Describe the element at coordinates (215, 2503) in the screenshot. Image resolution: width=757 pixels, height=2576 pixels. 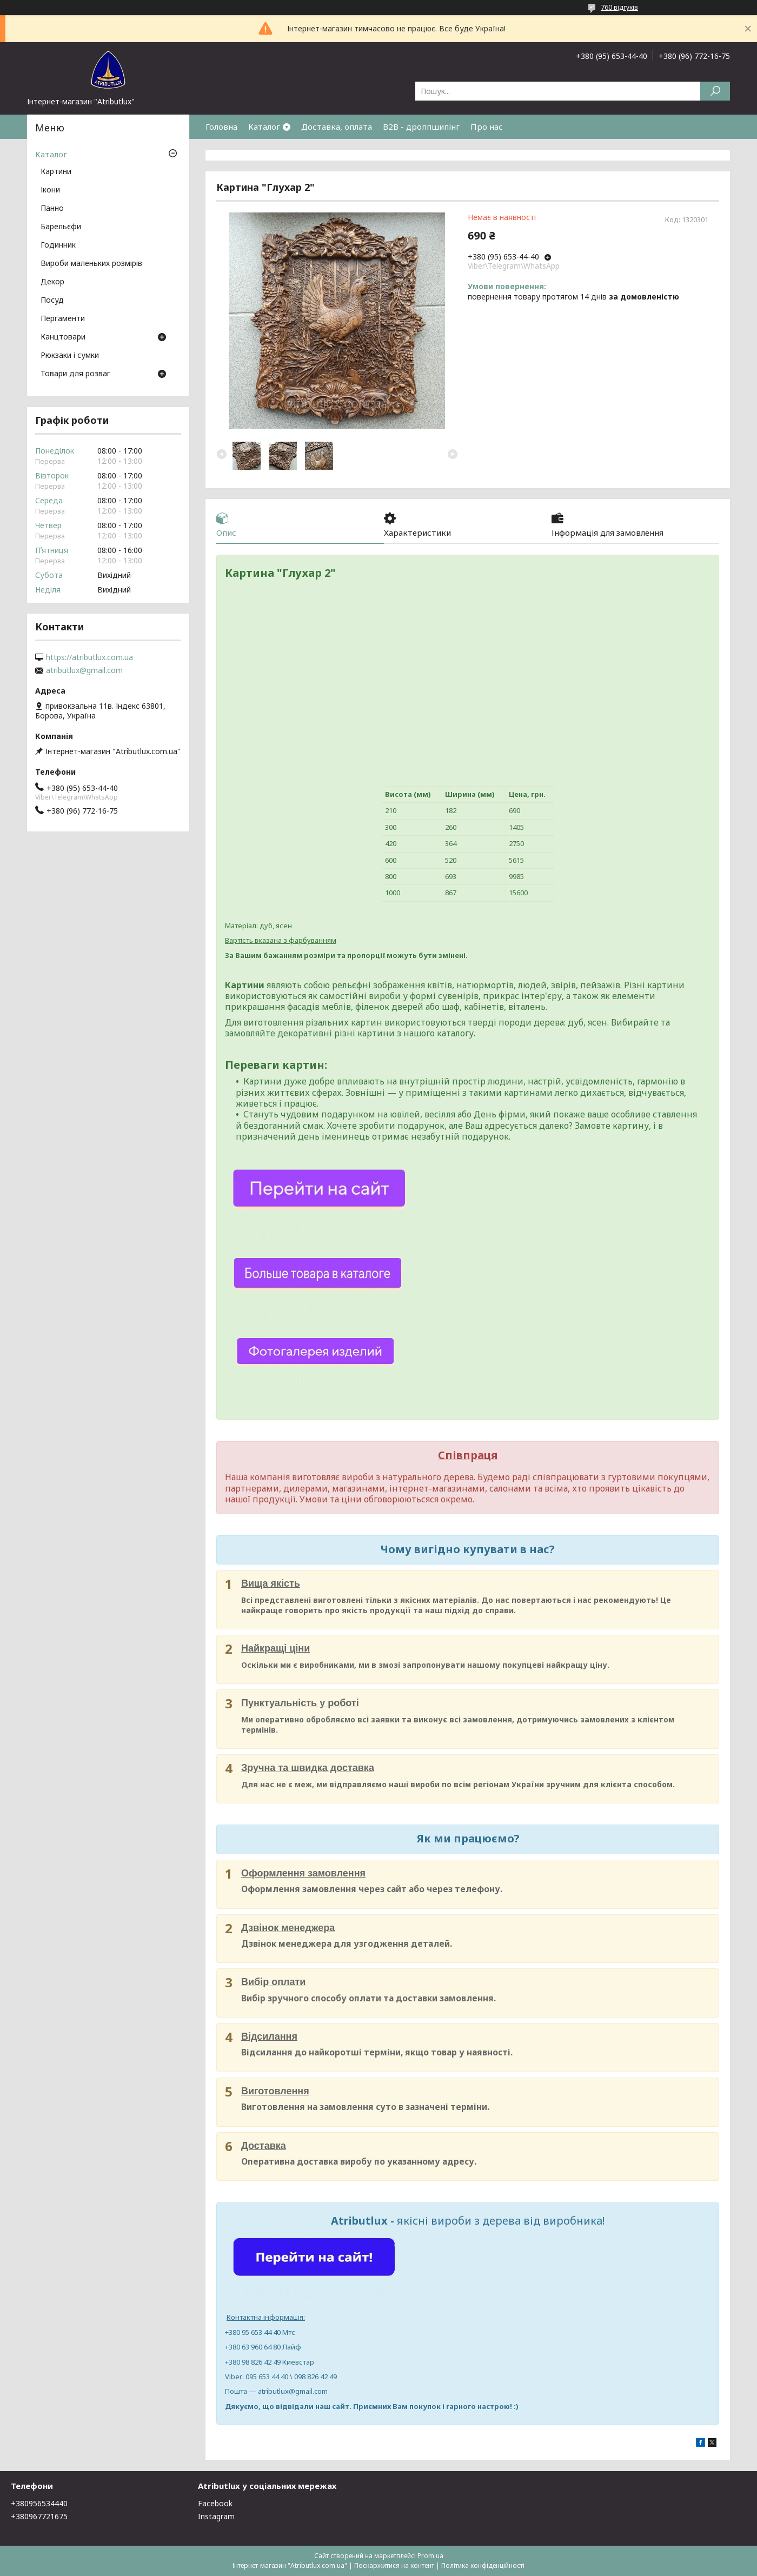
I see `Facebook` at that location.